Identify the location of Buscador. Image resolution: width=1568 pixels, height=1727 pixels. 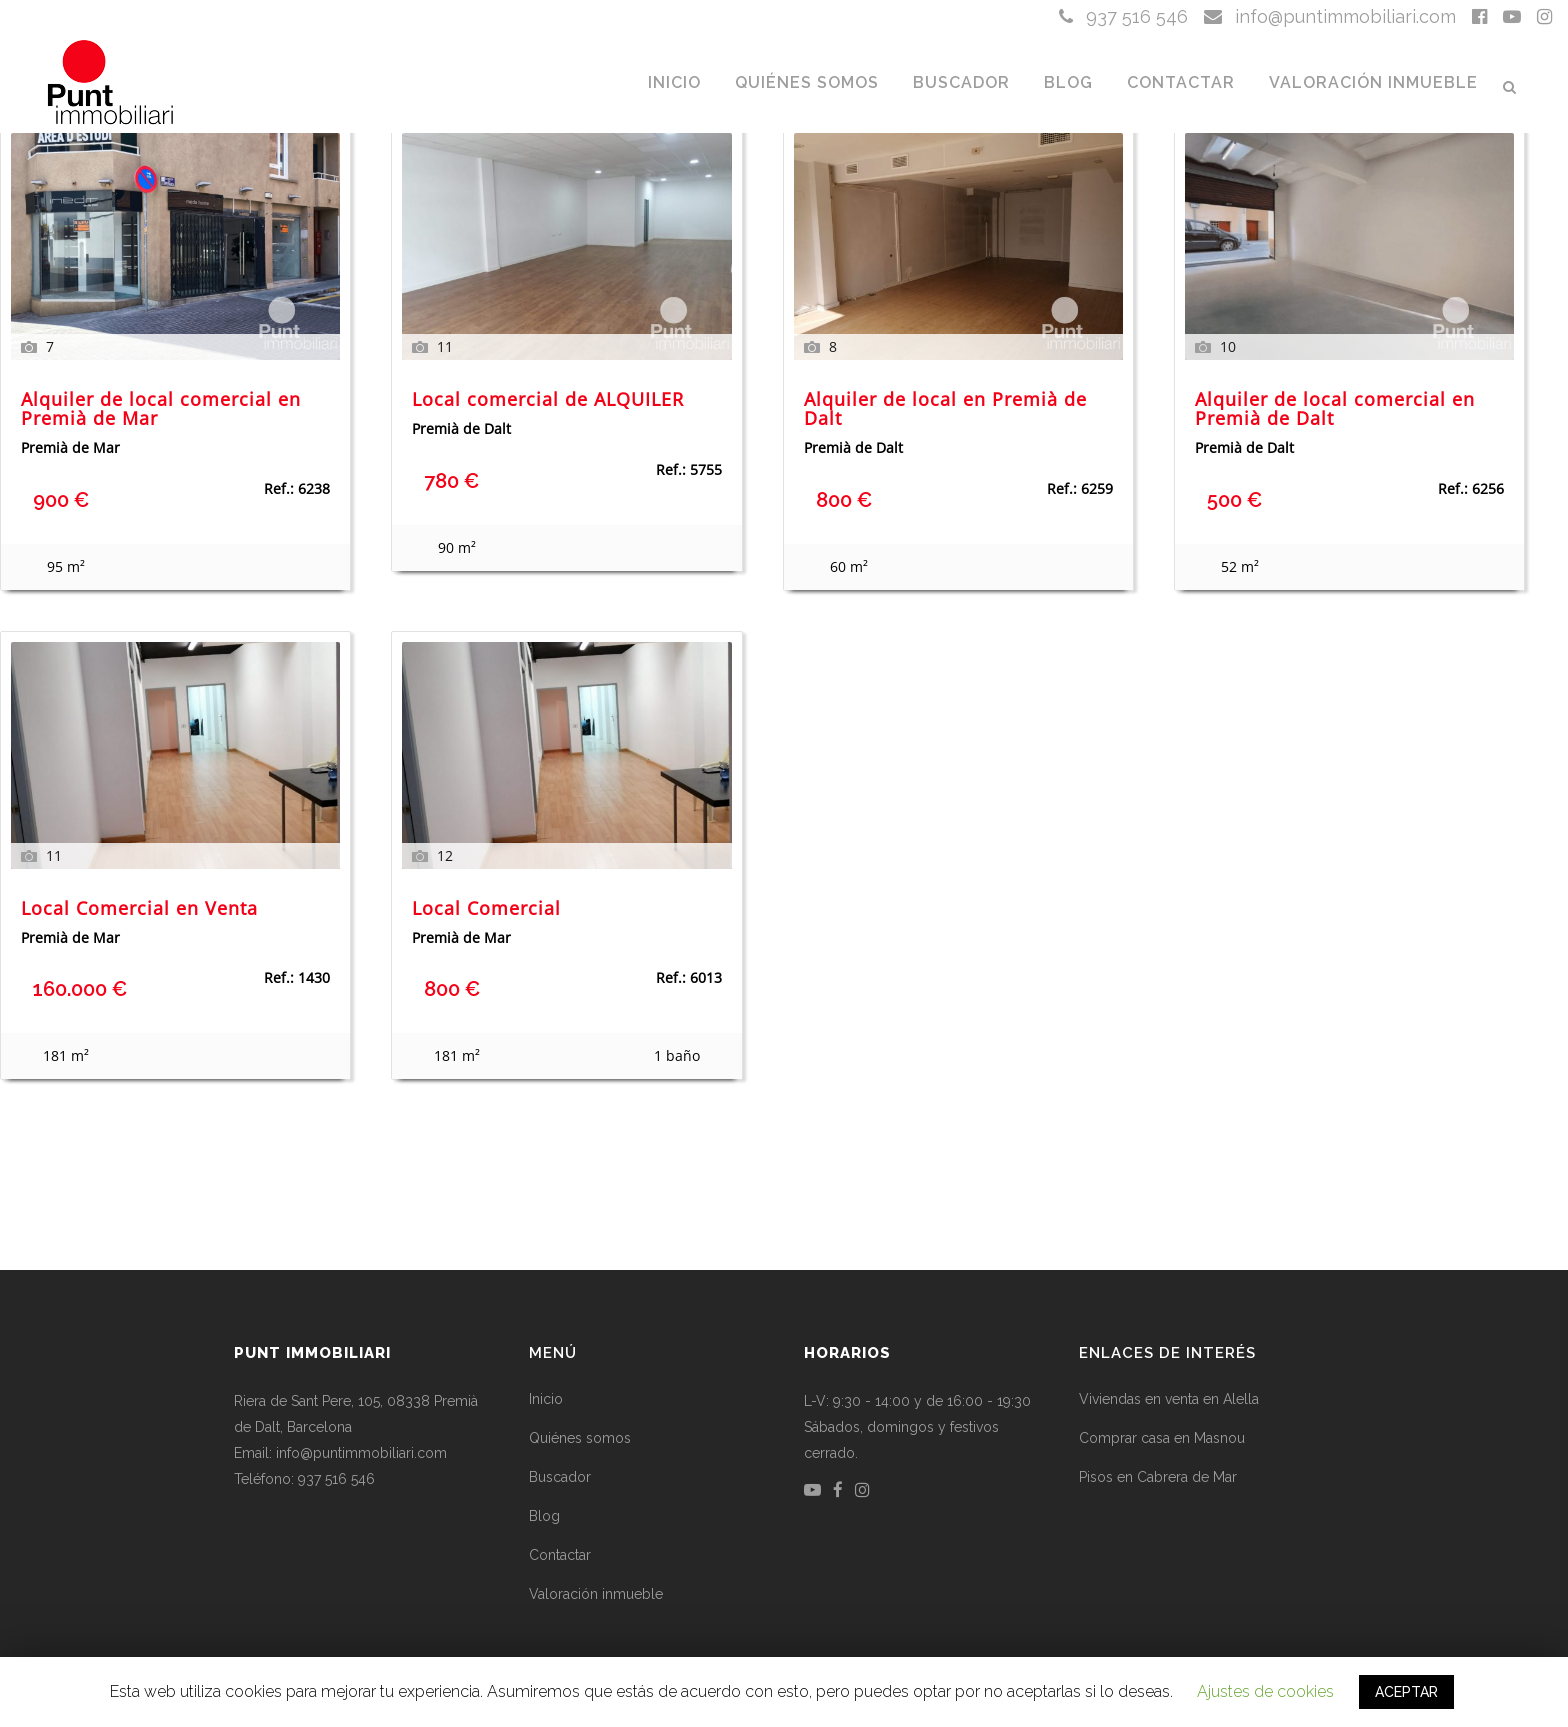
(560, 1477).